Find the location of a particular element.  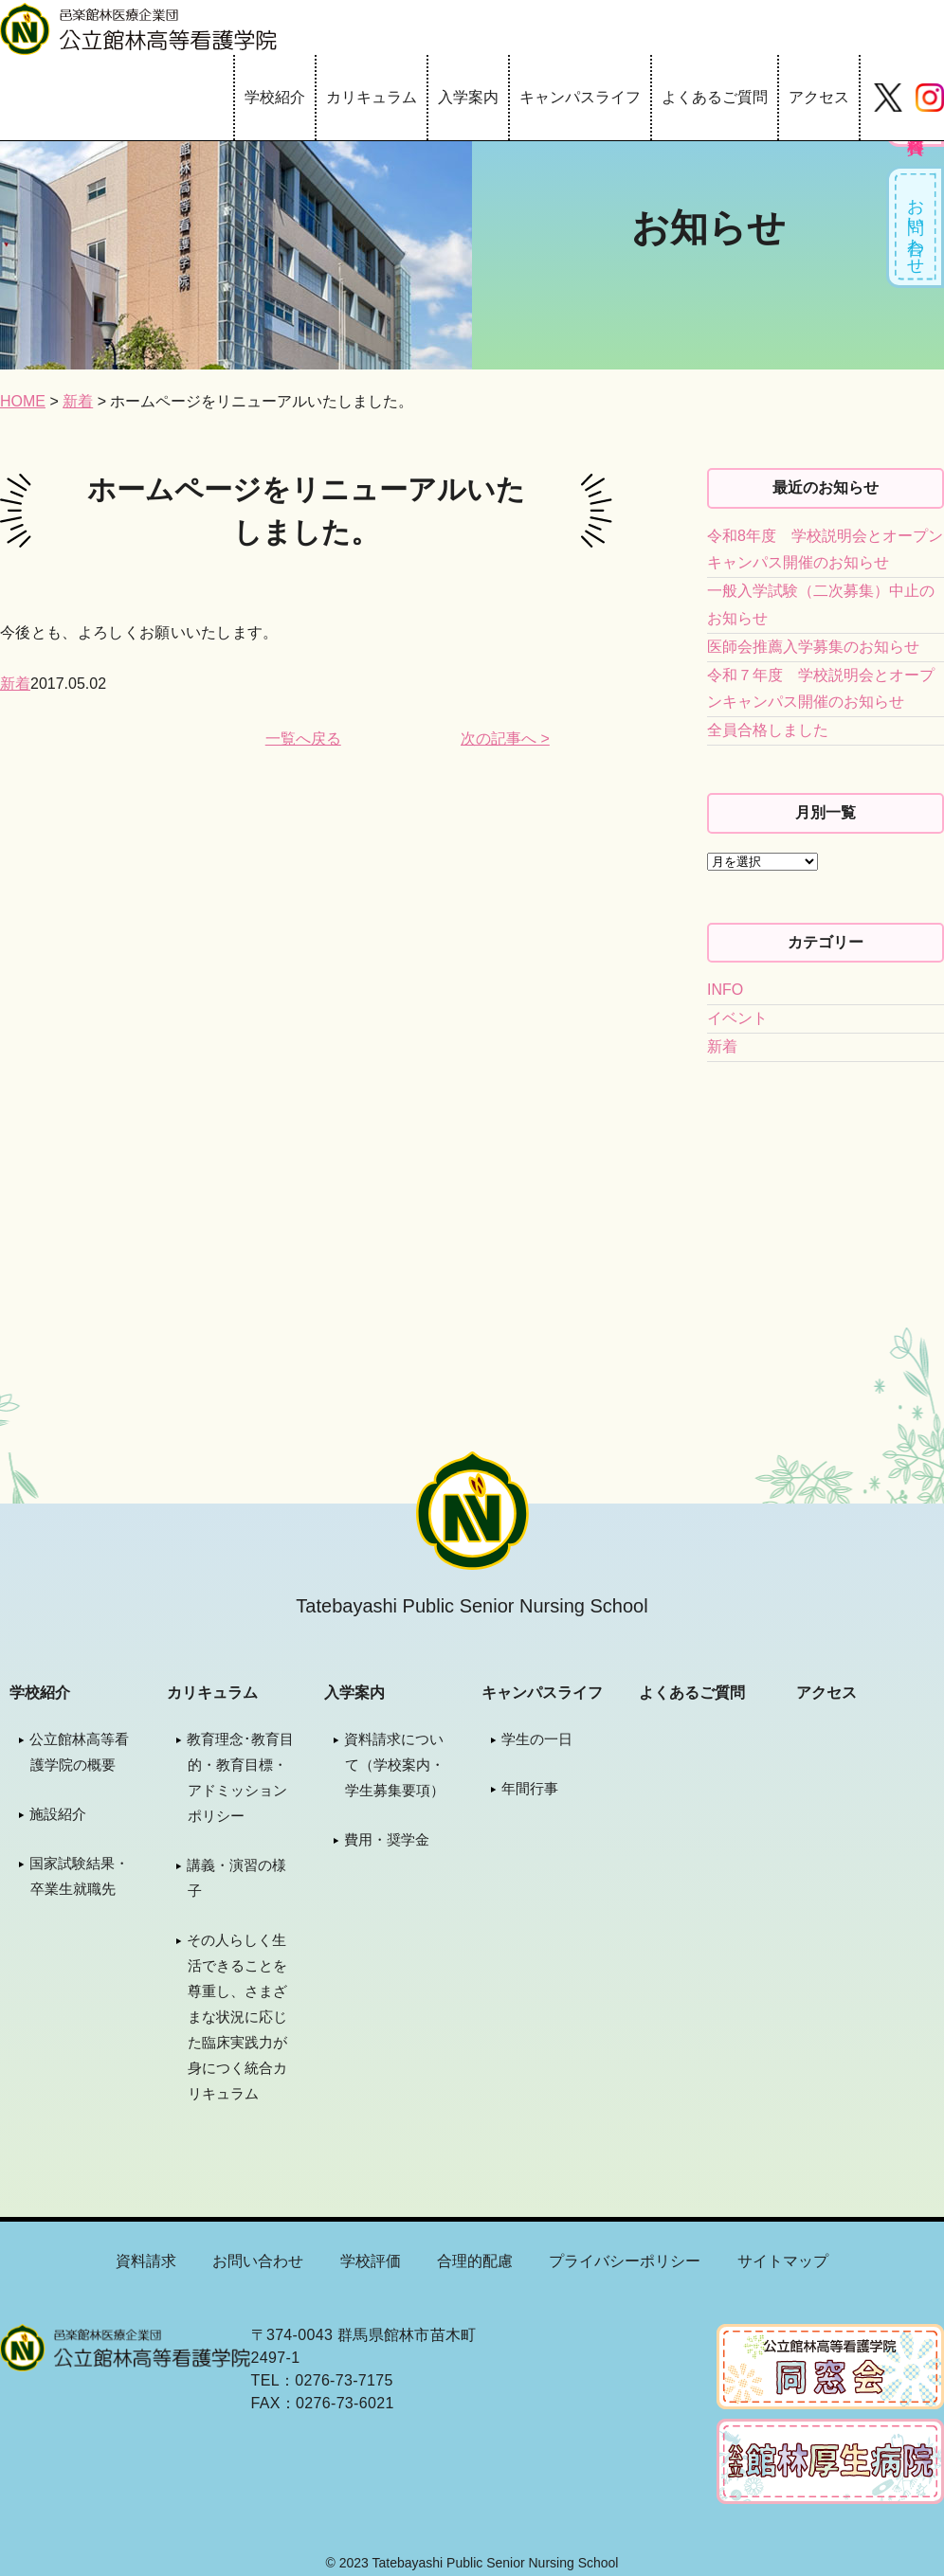

カリキュラム is located at coordinates (371, 97).